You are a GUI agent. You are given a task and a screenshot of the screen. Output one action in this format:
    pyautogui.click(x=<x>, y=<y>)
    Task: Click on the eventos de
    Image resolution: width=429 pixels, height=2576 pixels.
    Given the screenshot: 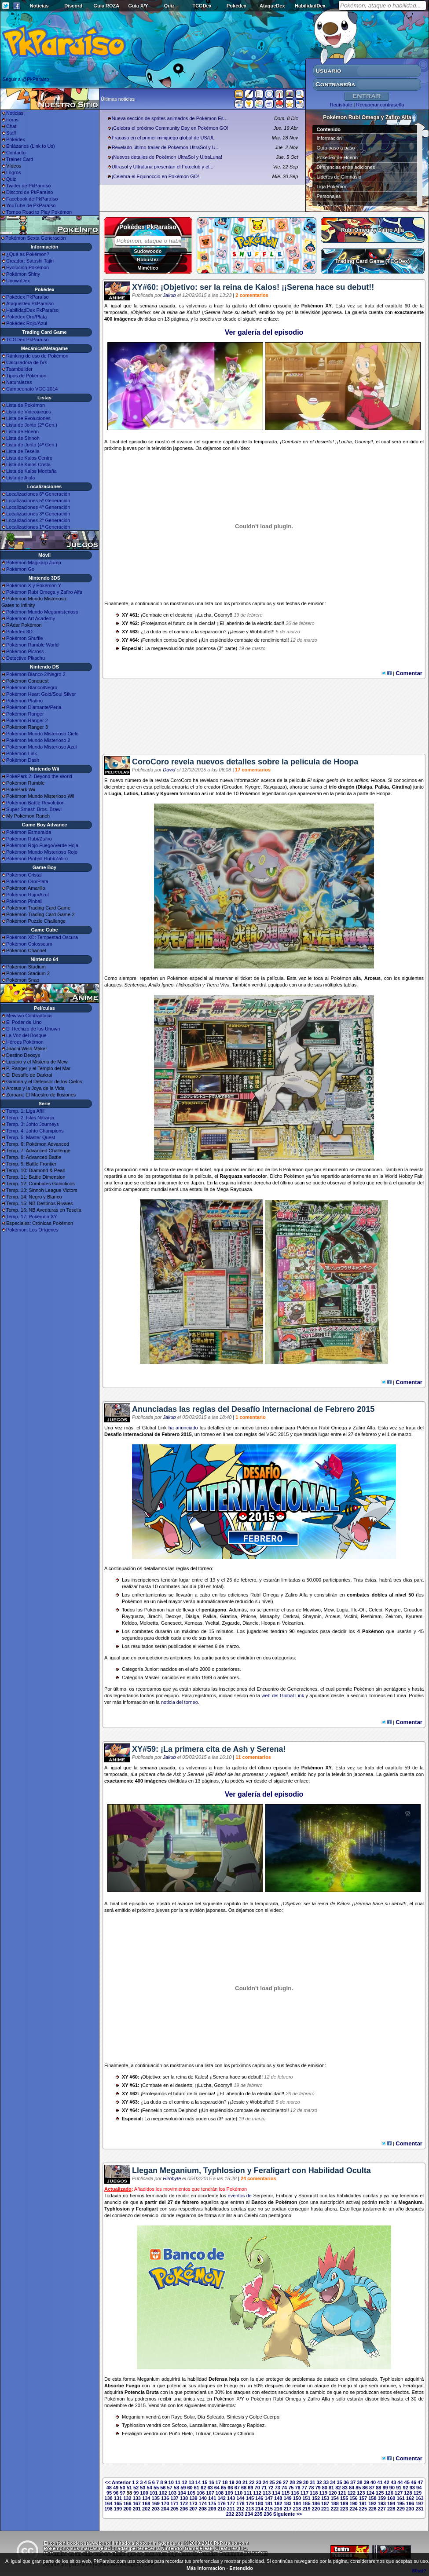 What is the action you would take?
    pyautogui.click(x=240, y=2195)
    